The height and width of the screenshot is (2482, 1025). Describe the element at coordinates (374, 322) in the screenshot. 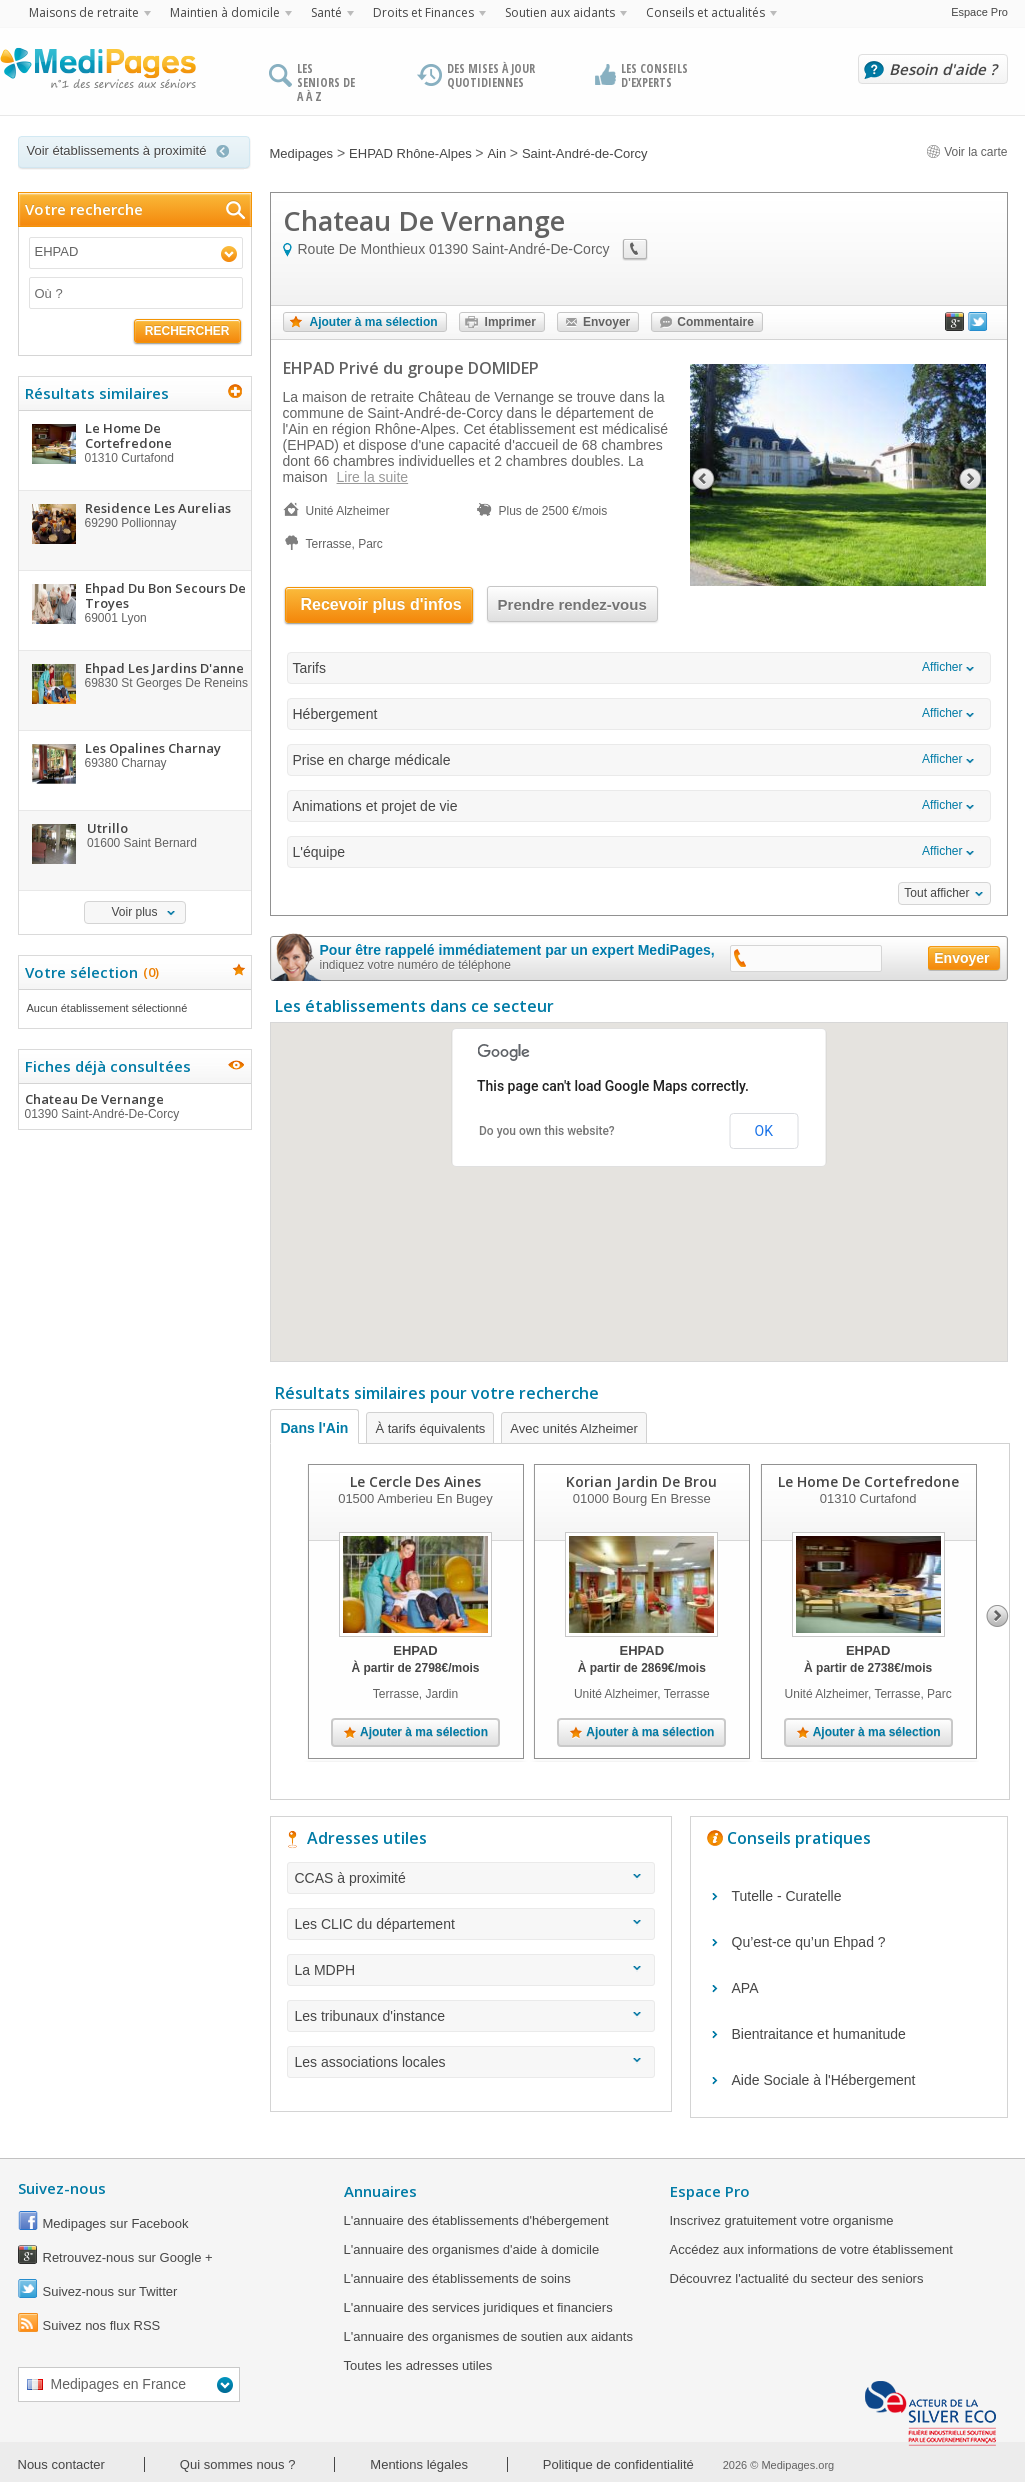

I see `Ajouter à ma sélection` at that location.